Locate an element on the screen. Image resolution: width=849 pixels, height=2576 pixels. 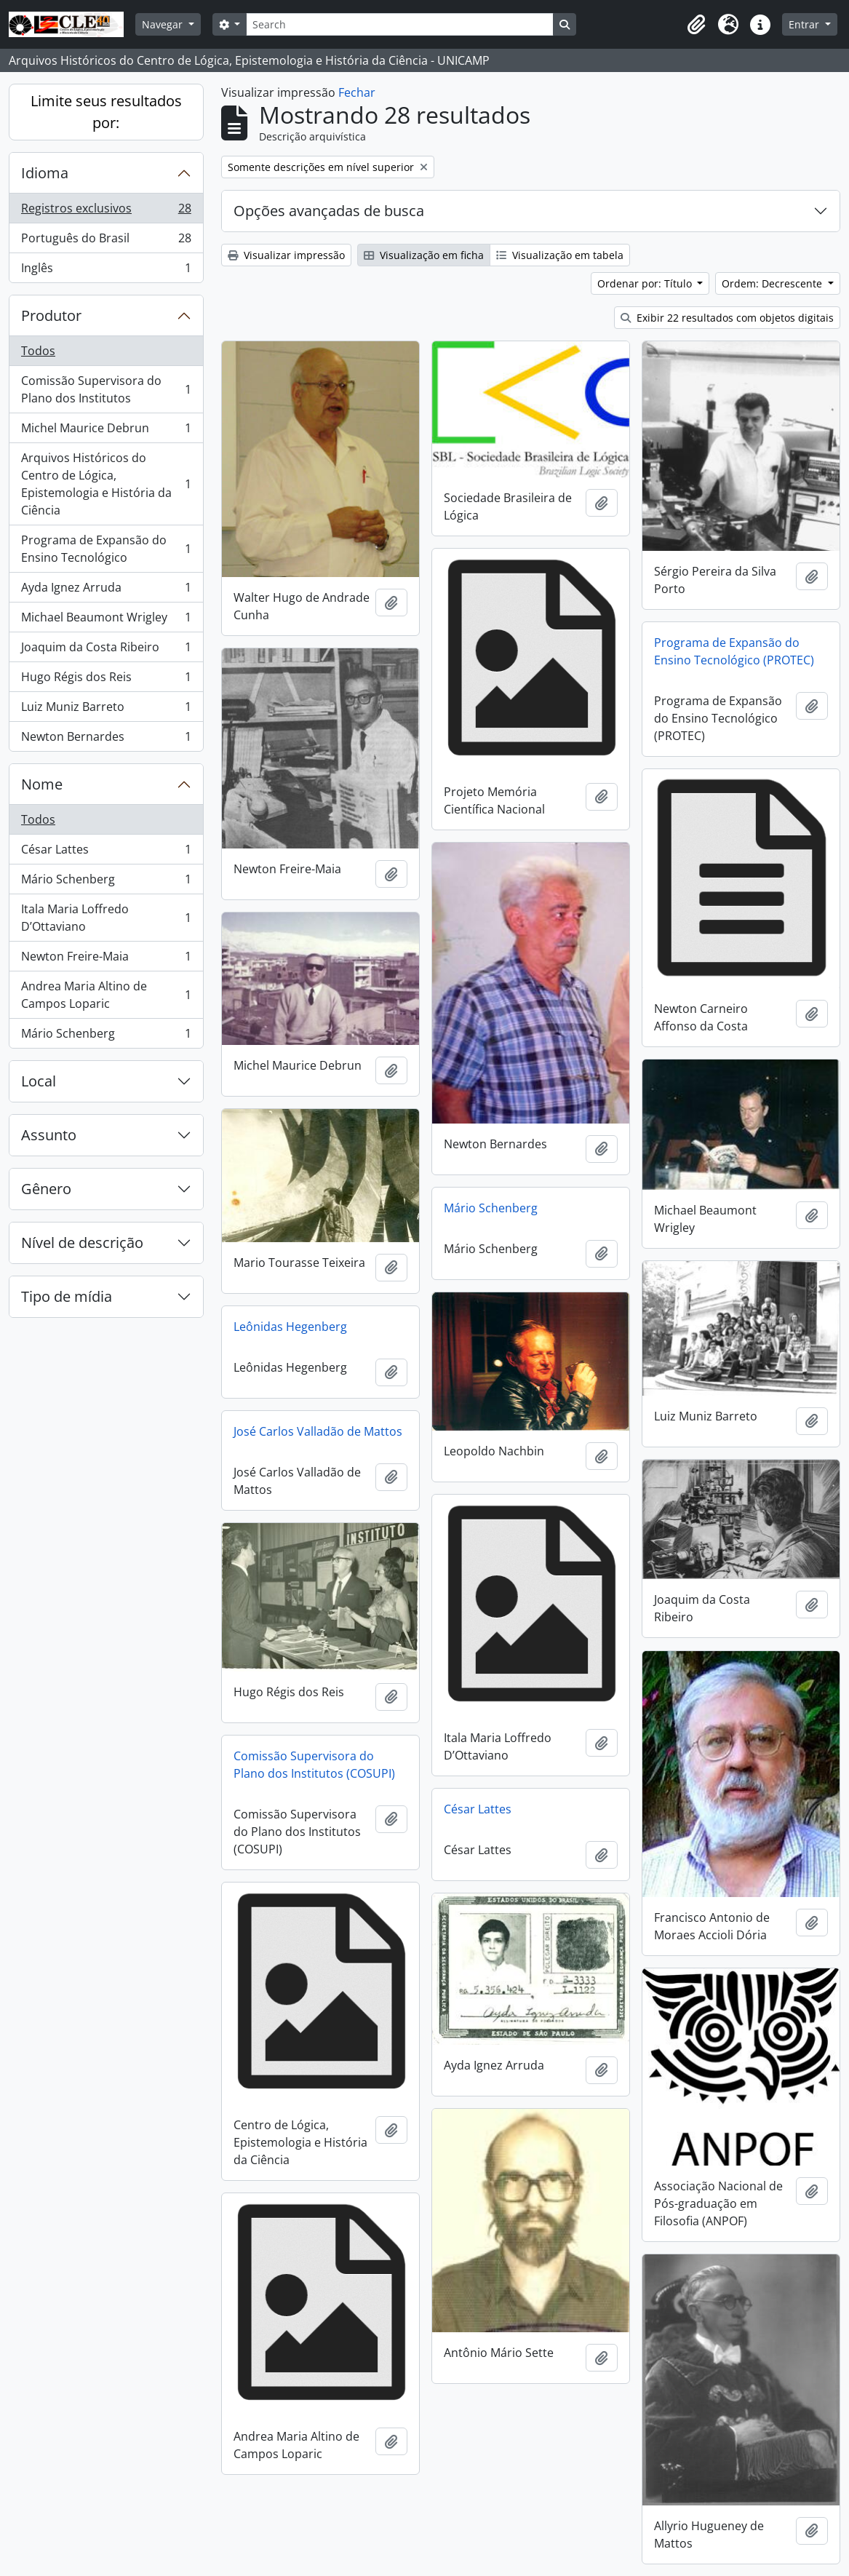
Produtor is located at coordinates (51, 315).